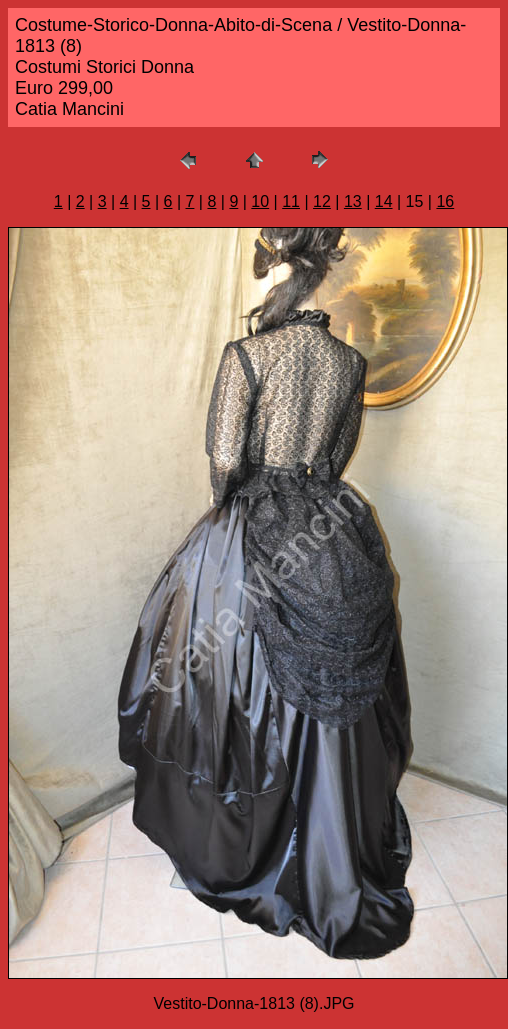  Describe the element at coordinates (291, 201) in the screenshot. I see `11` at that location.